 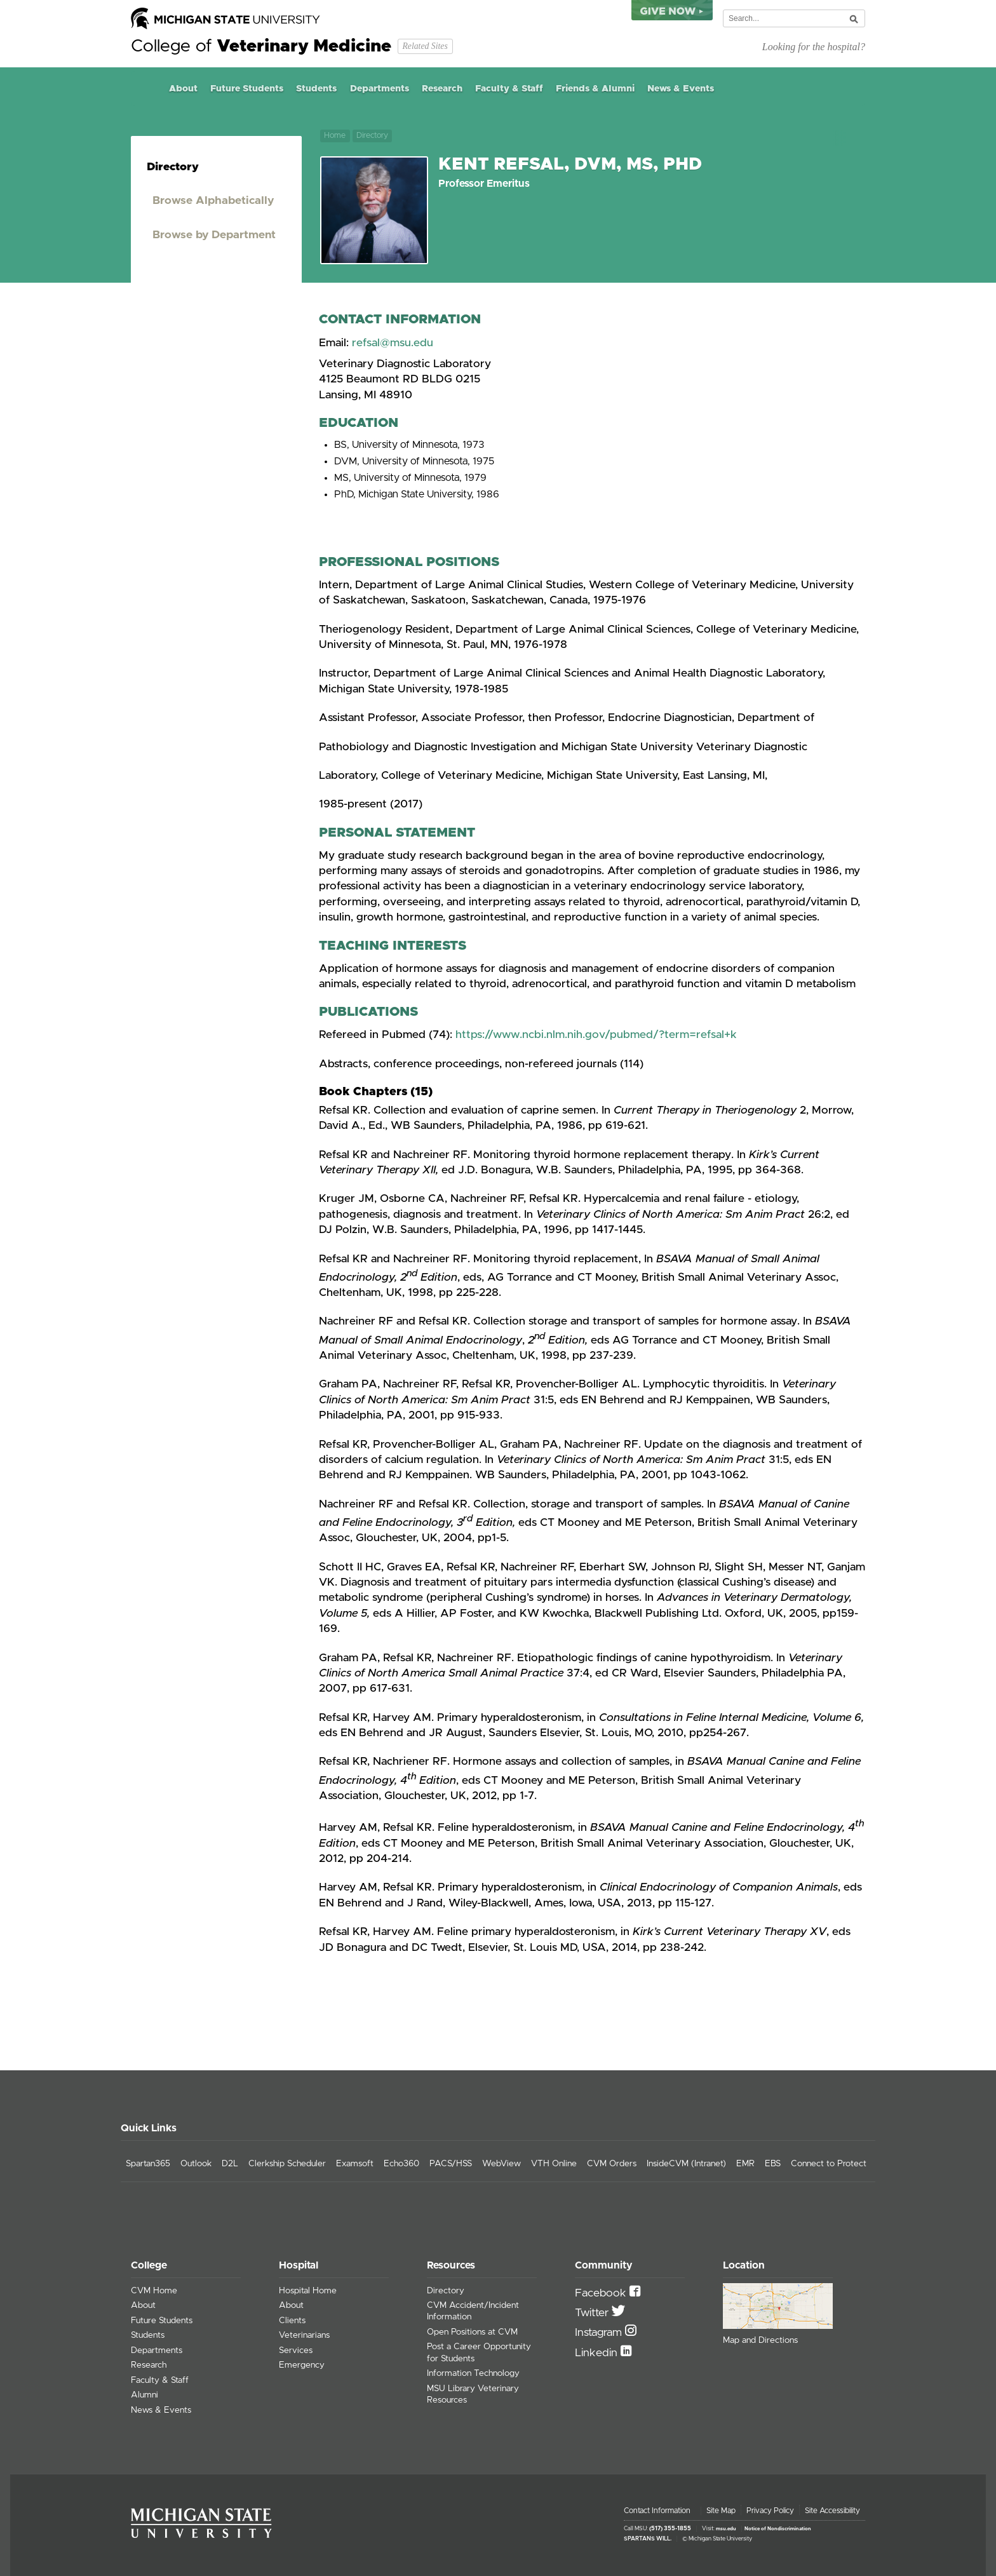 What do you see at coordinates (213, 200) in the screenshot?
I see `Browse Alphabetically` at bounding box center [213, 200].